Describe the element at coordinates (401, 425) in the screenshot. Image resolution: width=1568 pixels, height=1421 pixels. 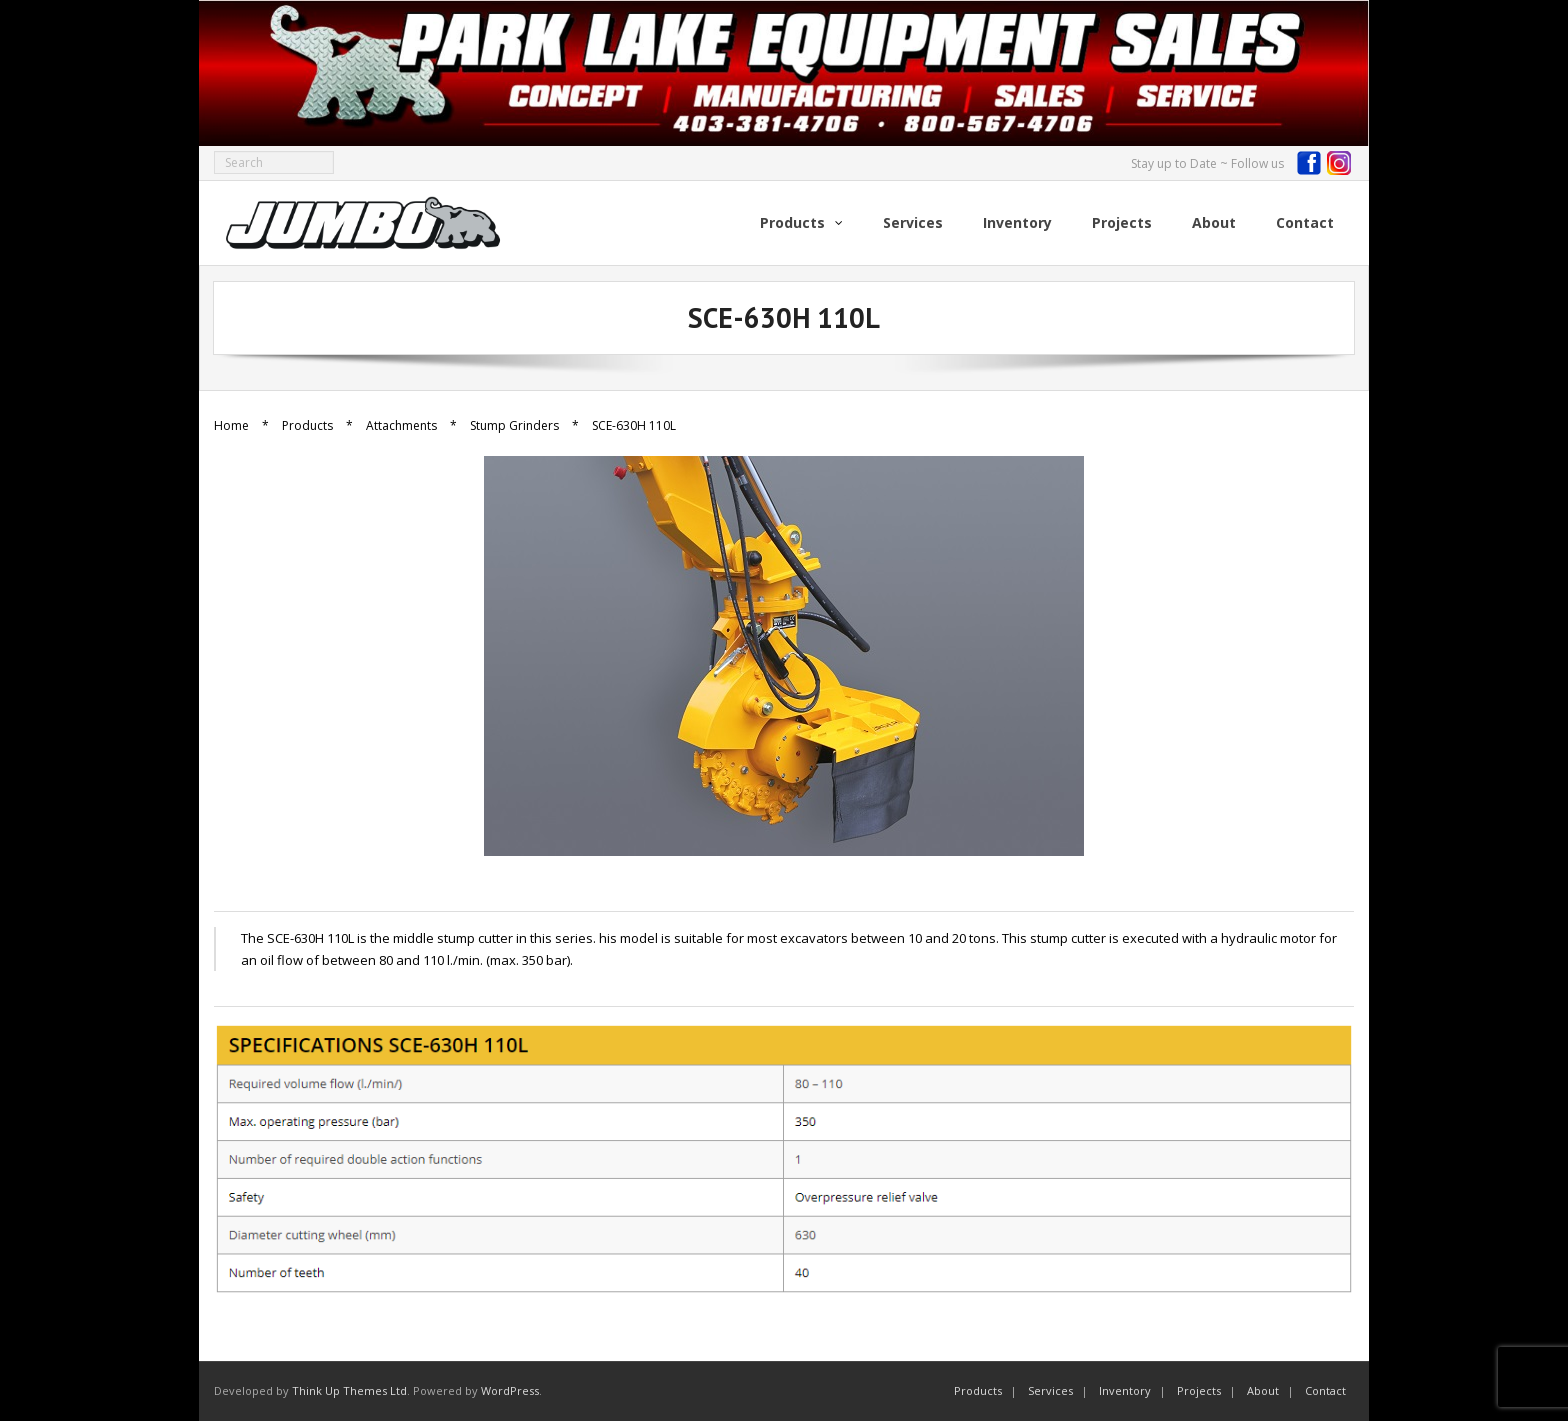
I see `Attachments` at that location.